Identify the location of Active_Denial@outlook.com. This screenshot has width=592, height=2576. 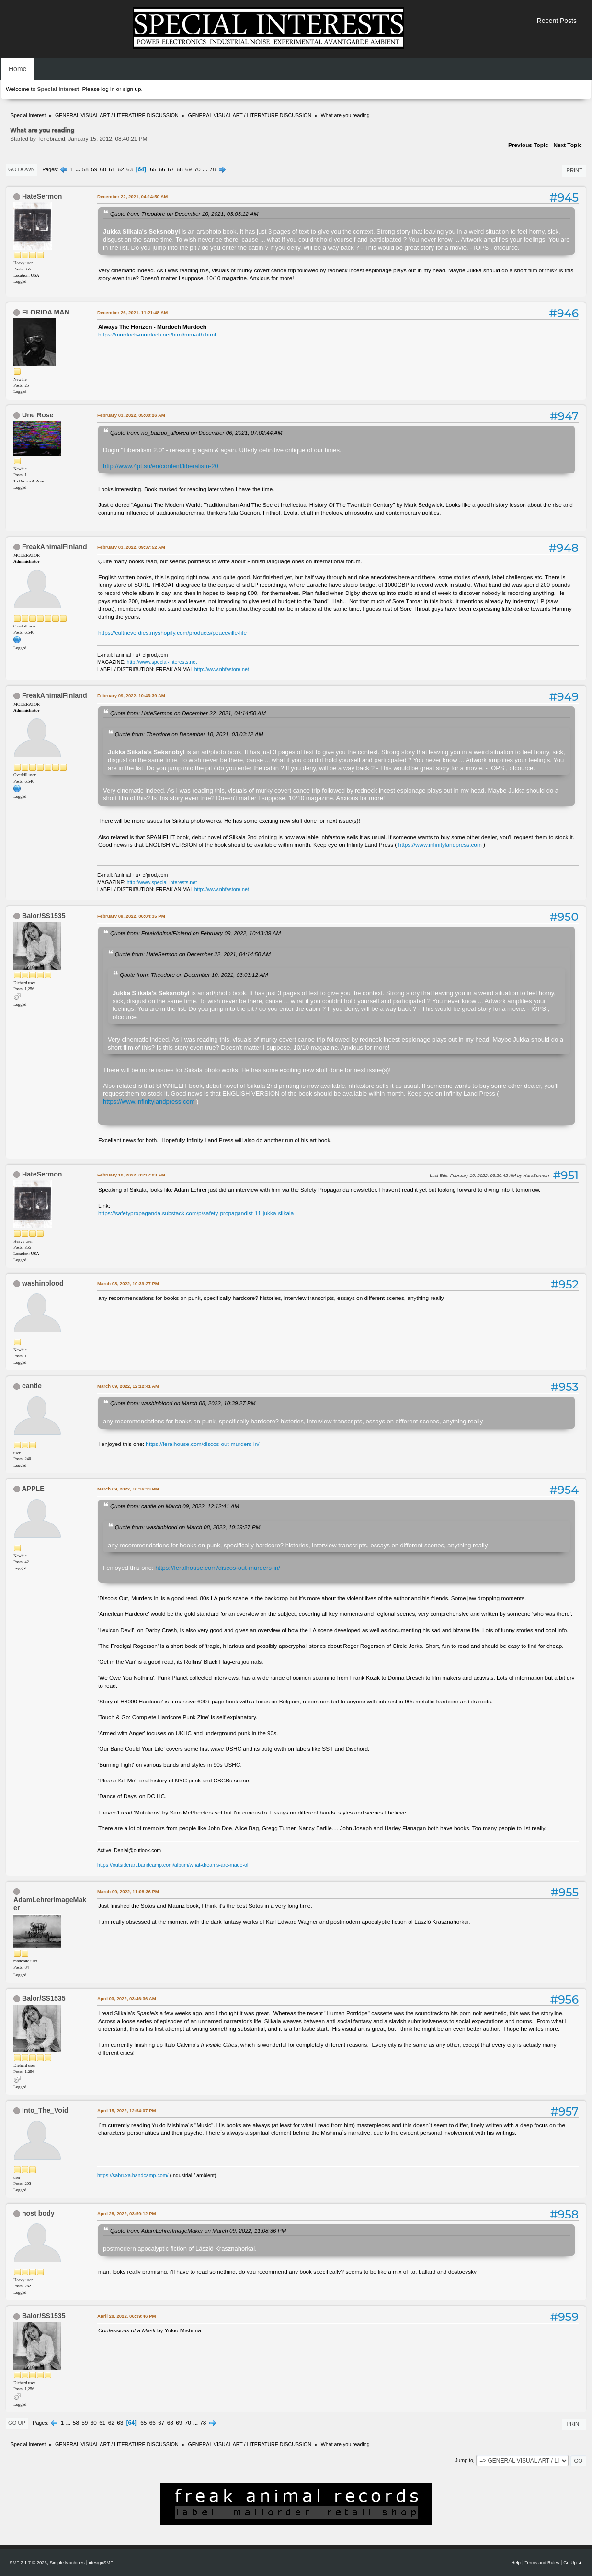
(129, 1850).